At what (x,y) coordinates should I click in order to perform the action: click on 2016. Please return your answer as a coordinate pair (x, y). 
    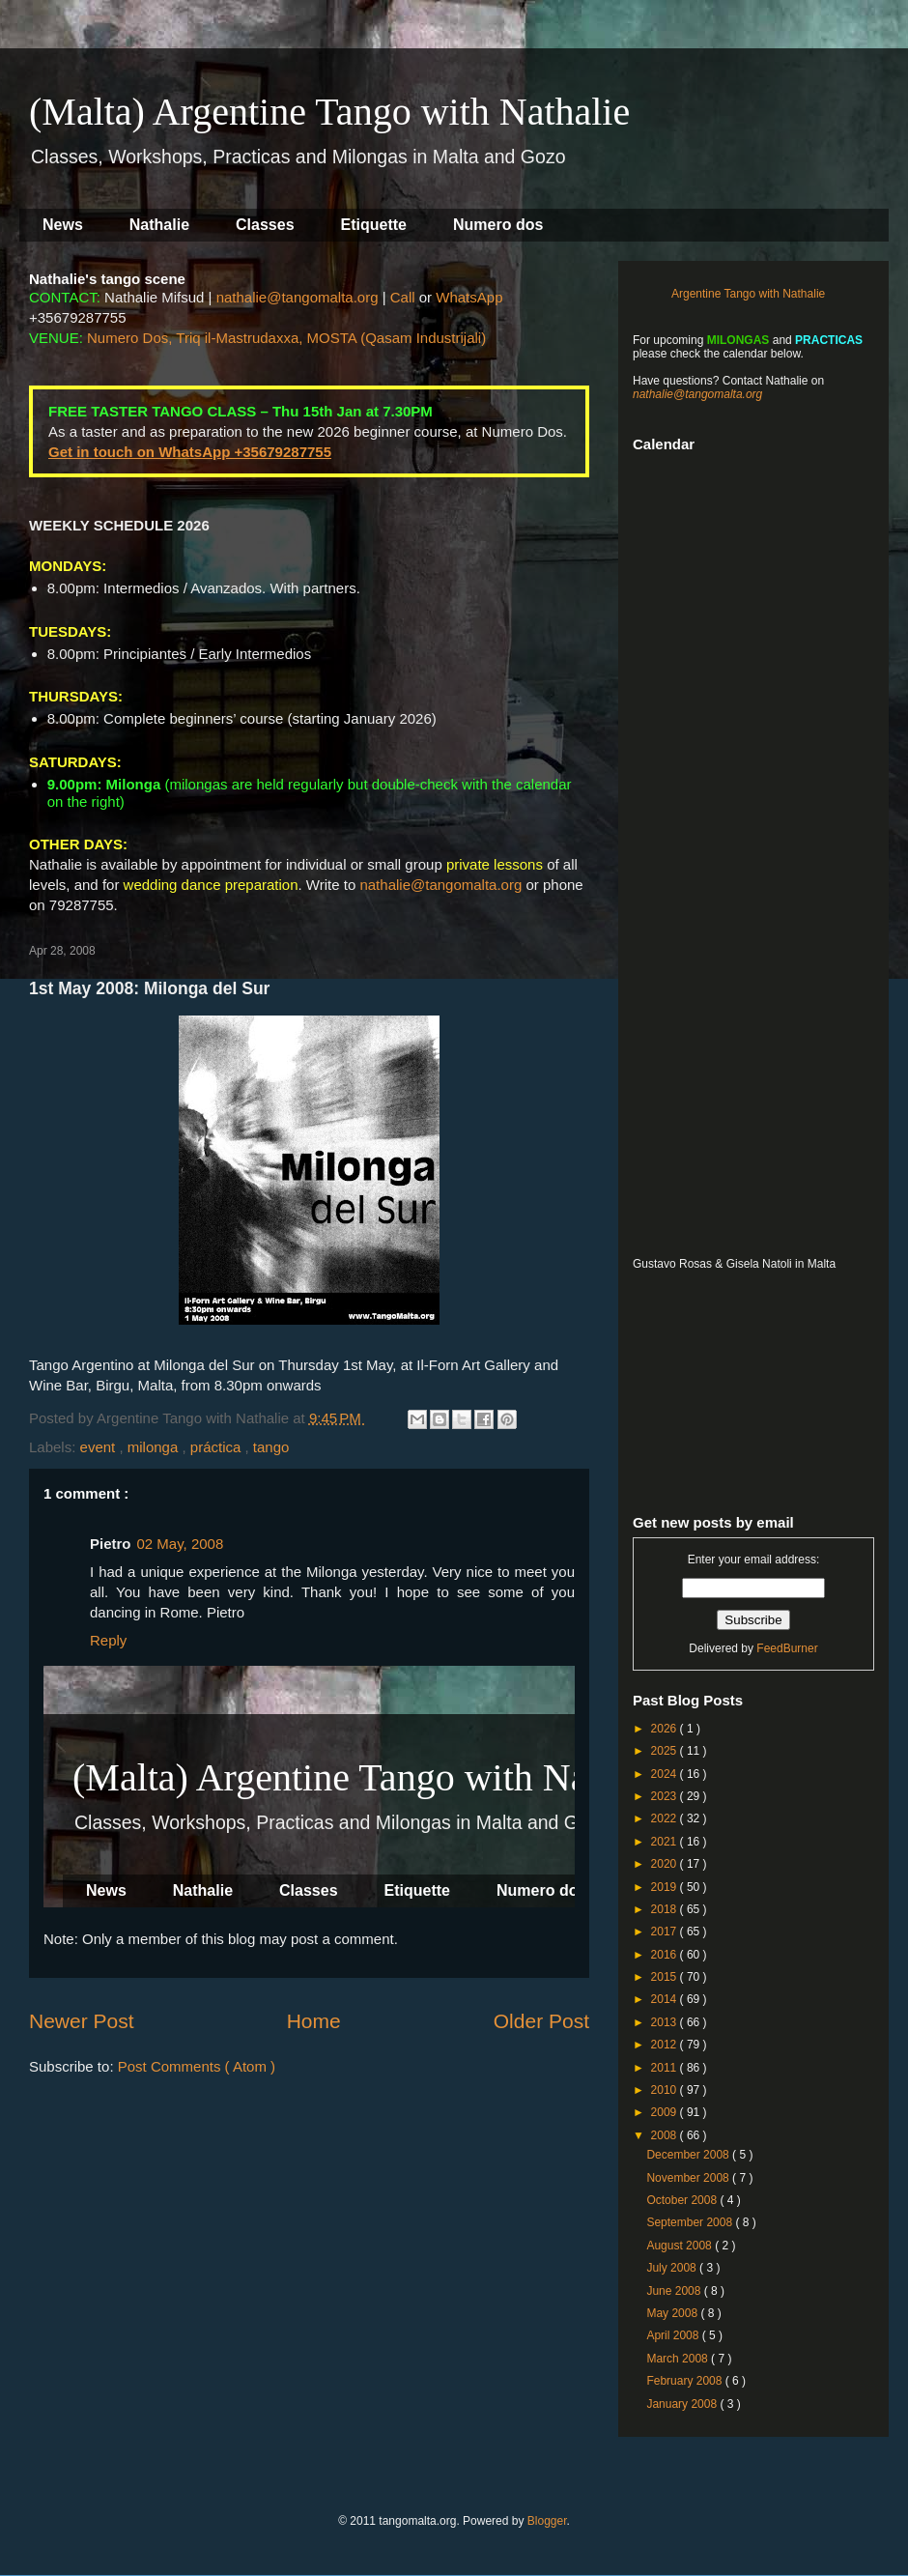
    Looking at the image, I should click on (665, 1954).